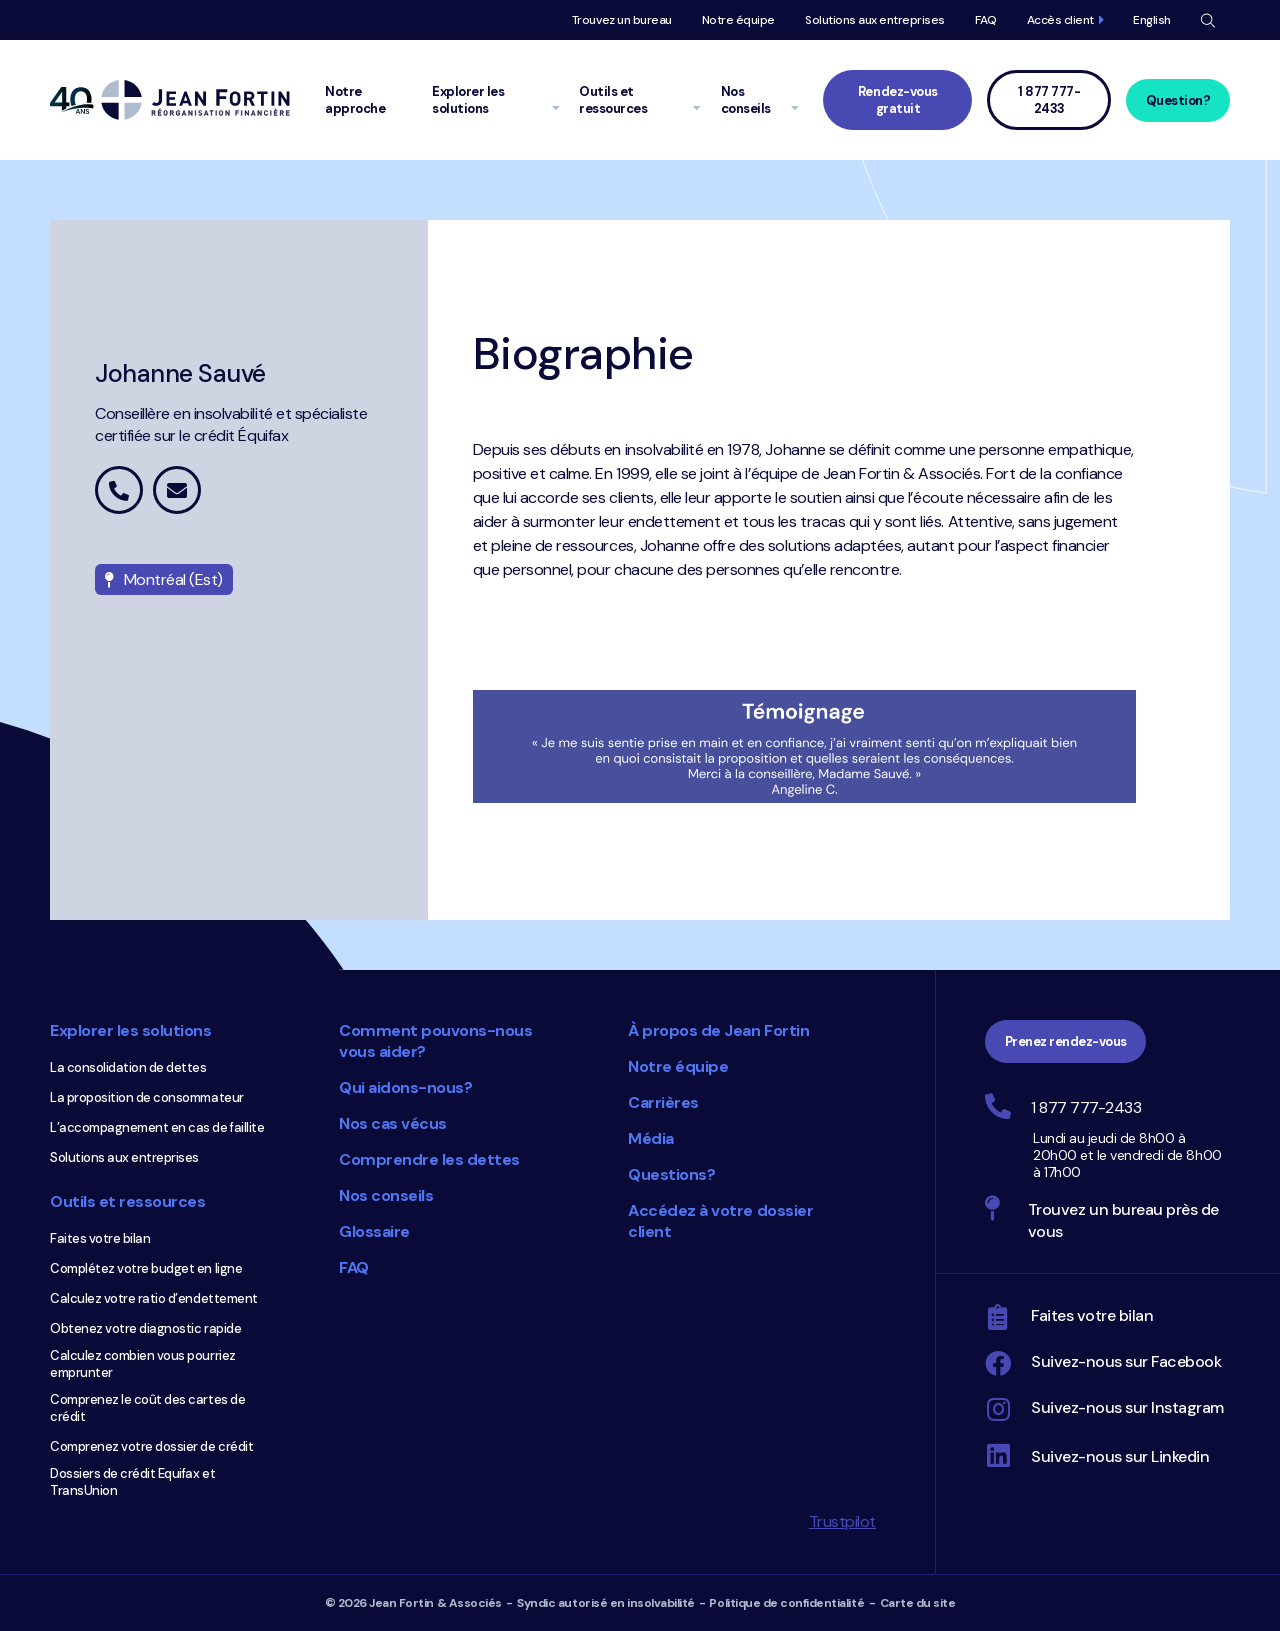 The height and width of the screenshot is (1631, 1280). I want to click on Question?, so click(1178, 100).